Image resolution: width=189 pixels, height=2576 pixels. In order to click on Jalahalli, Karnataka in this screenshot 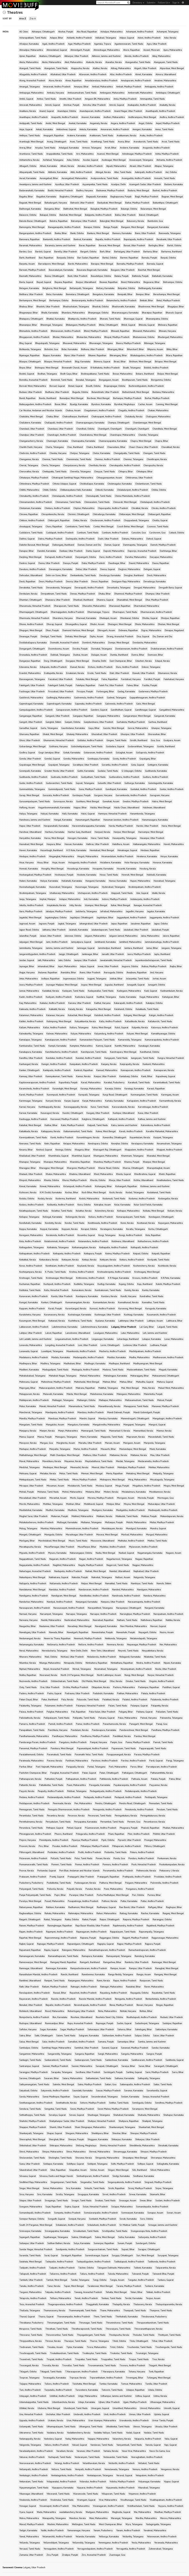, I will do `click(78, 929)`.